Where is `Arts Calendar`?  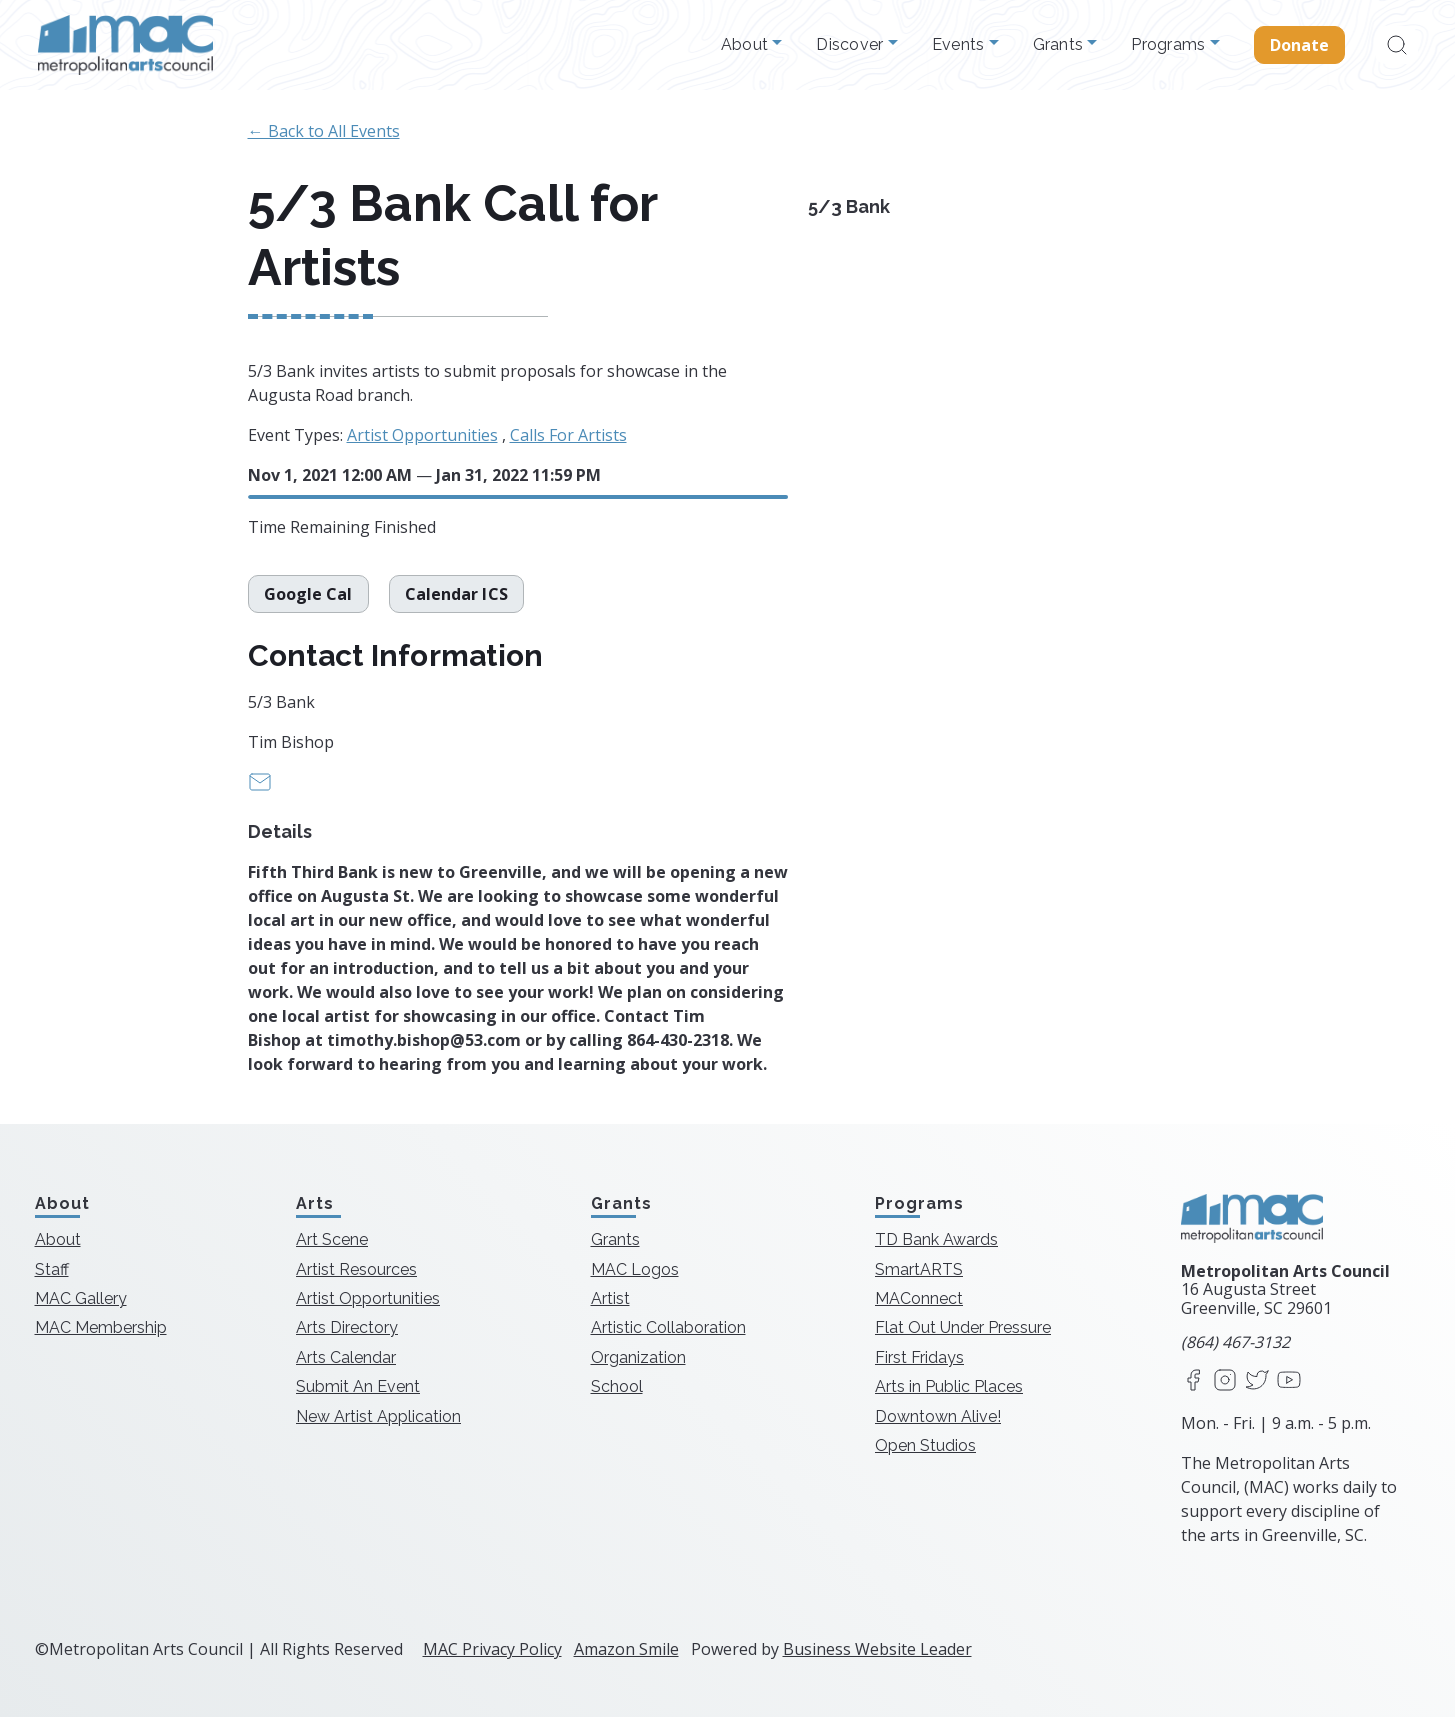
Arts Calendar is located at coordinates (346, 1362).